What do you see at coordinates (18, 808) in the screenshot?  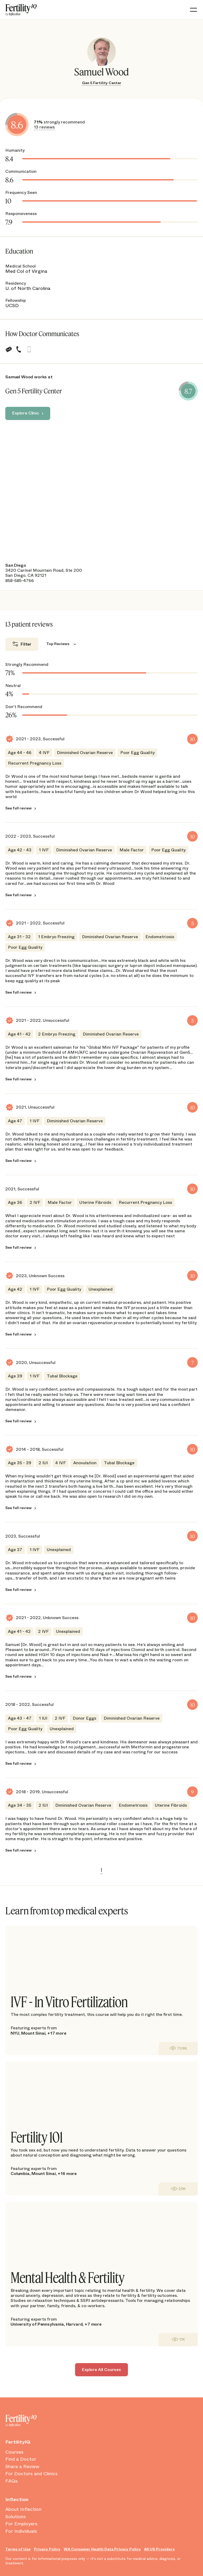 I see `See full review` at bounding box center [18, 808].